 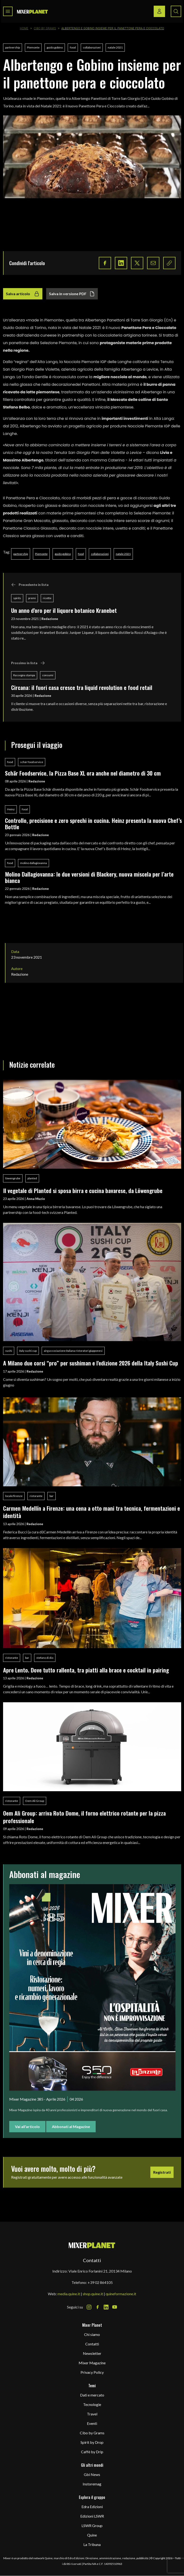 What do you see at coordinates (45, 28) in the screenshot?
I see `Cibo by Grams` at bounding box center [45, 28].